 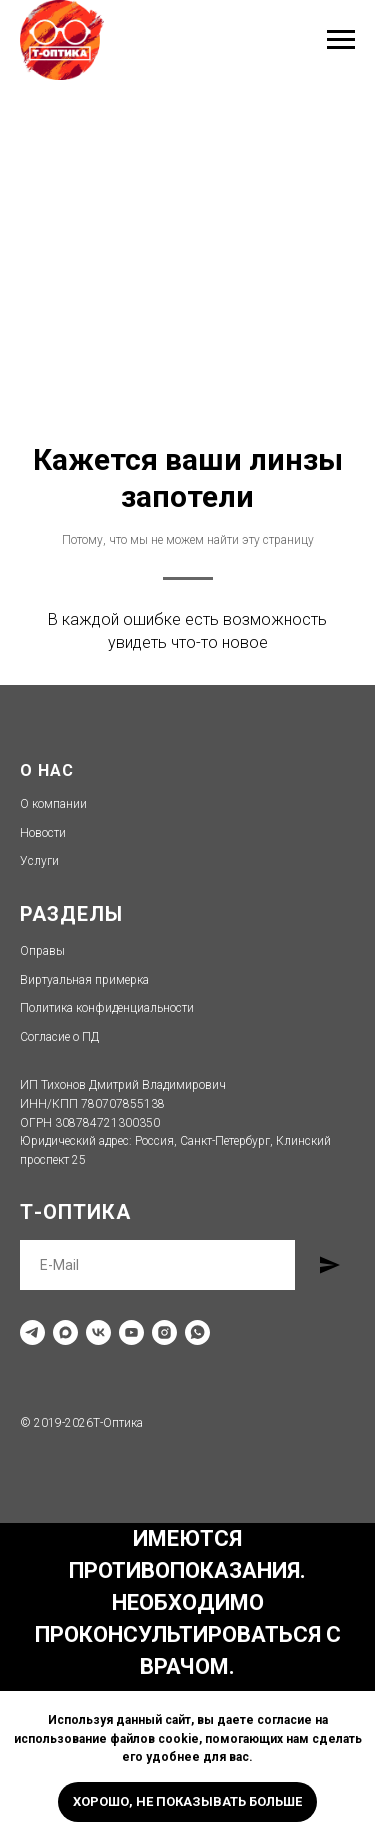 I want to click on [maxmessenger], so click(x=65, y=1332).